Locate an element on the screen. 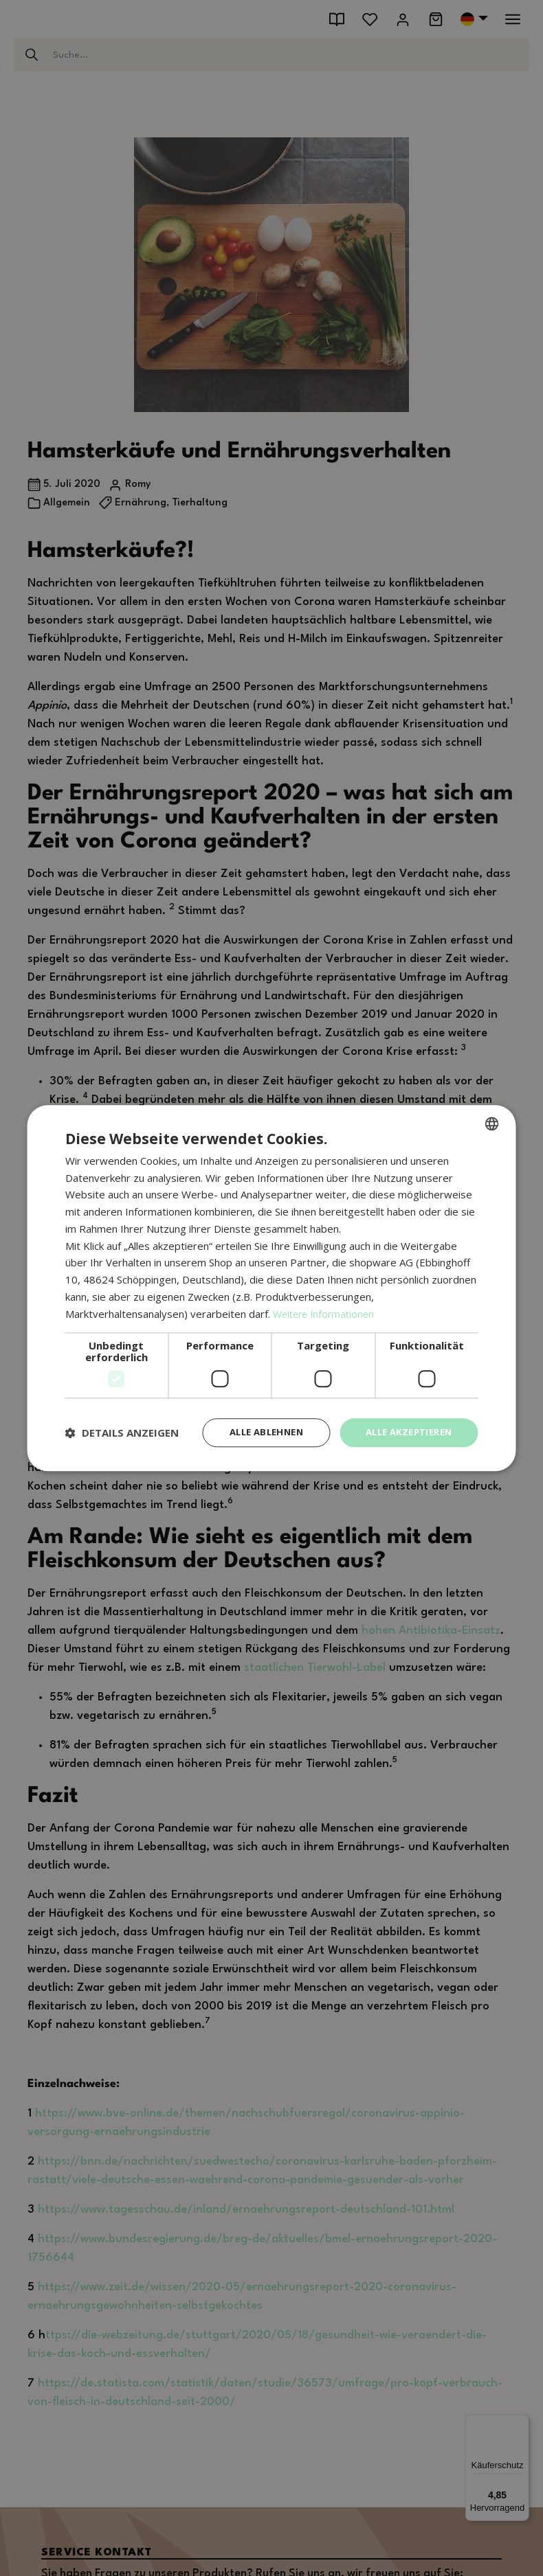  Alle ablehnen [button] is located at coordinates (252, 1432).